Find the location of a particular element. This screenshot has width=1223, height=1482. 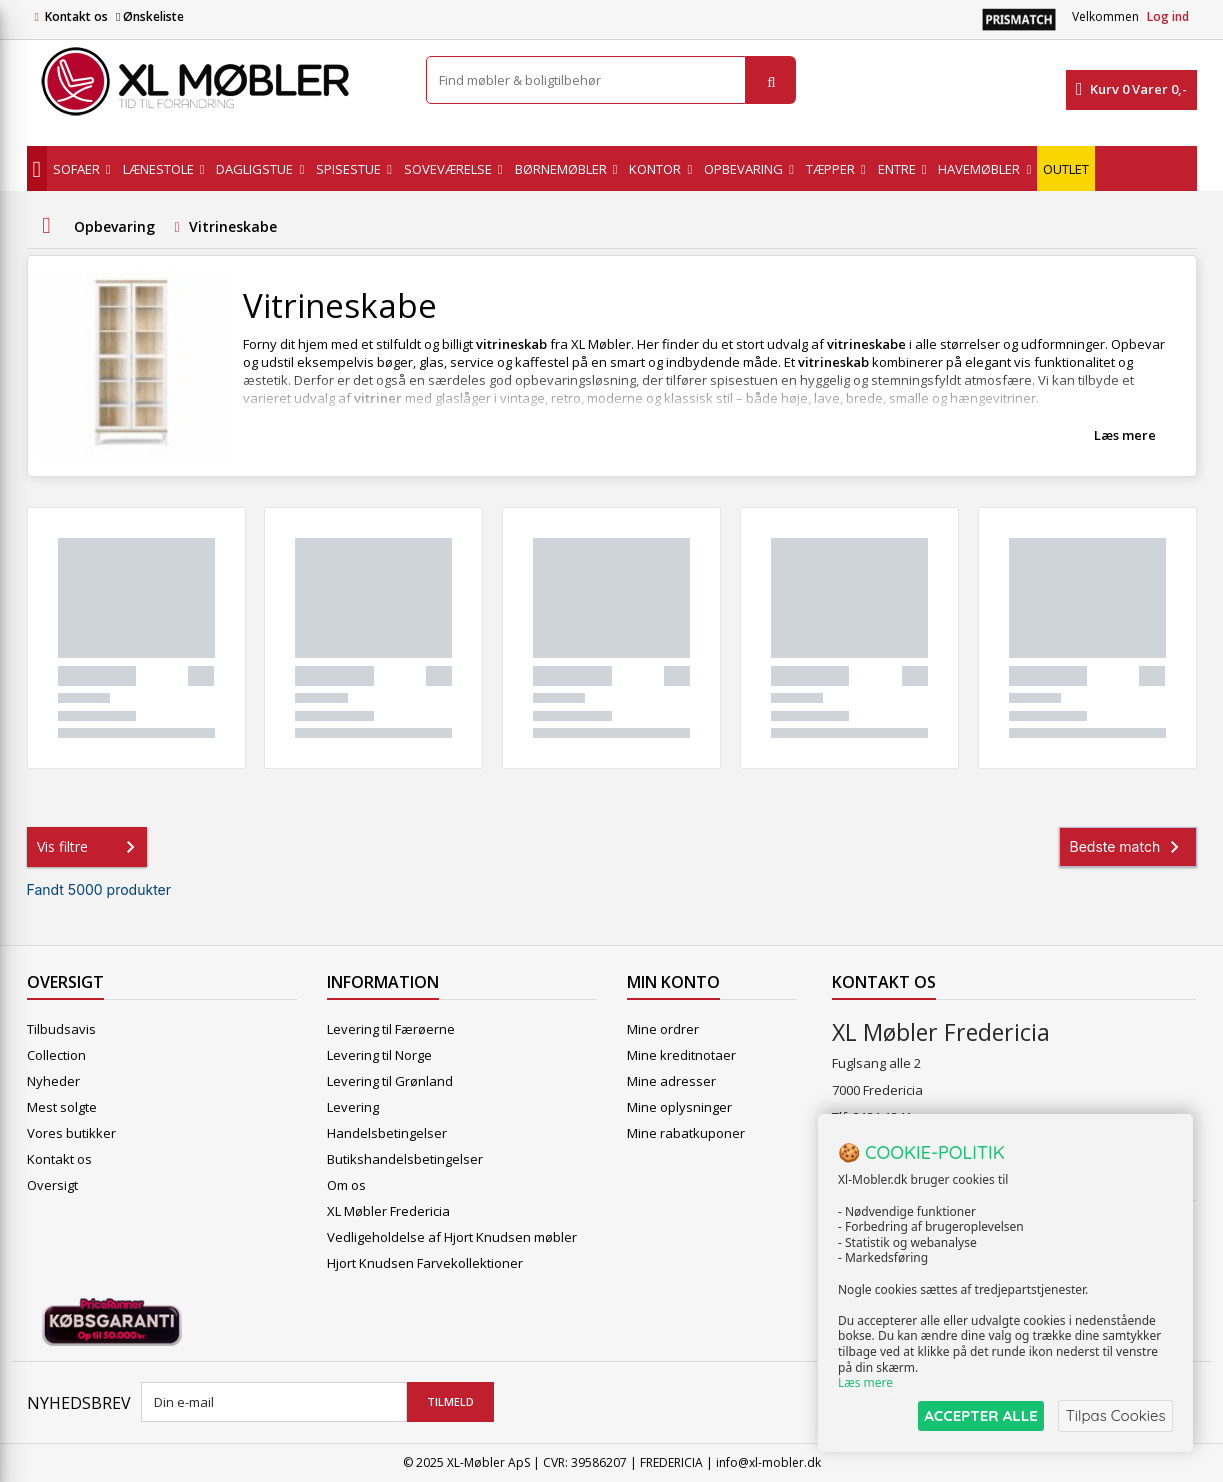

XL Møbler Fredericia is located at coordinates (388, 1211).